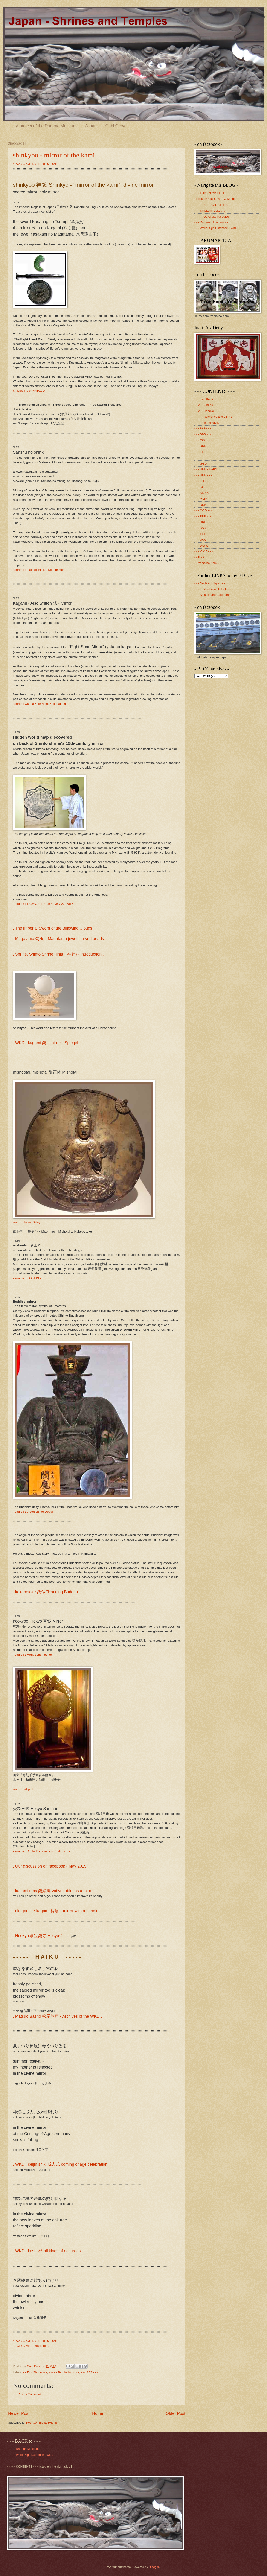  What do you see at coordinates (35, 2372) in the screenshot?
I see `- - Z - - Shrine - - -` at bounding box center [35, 2372].